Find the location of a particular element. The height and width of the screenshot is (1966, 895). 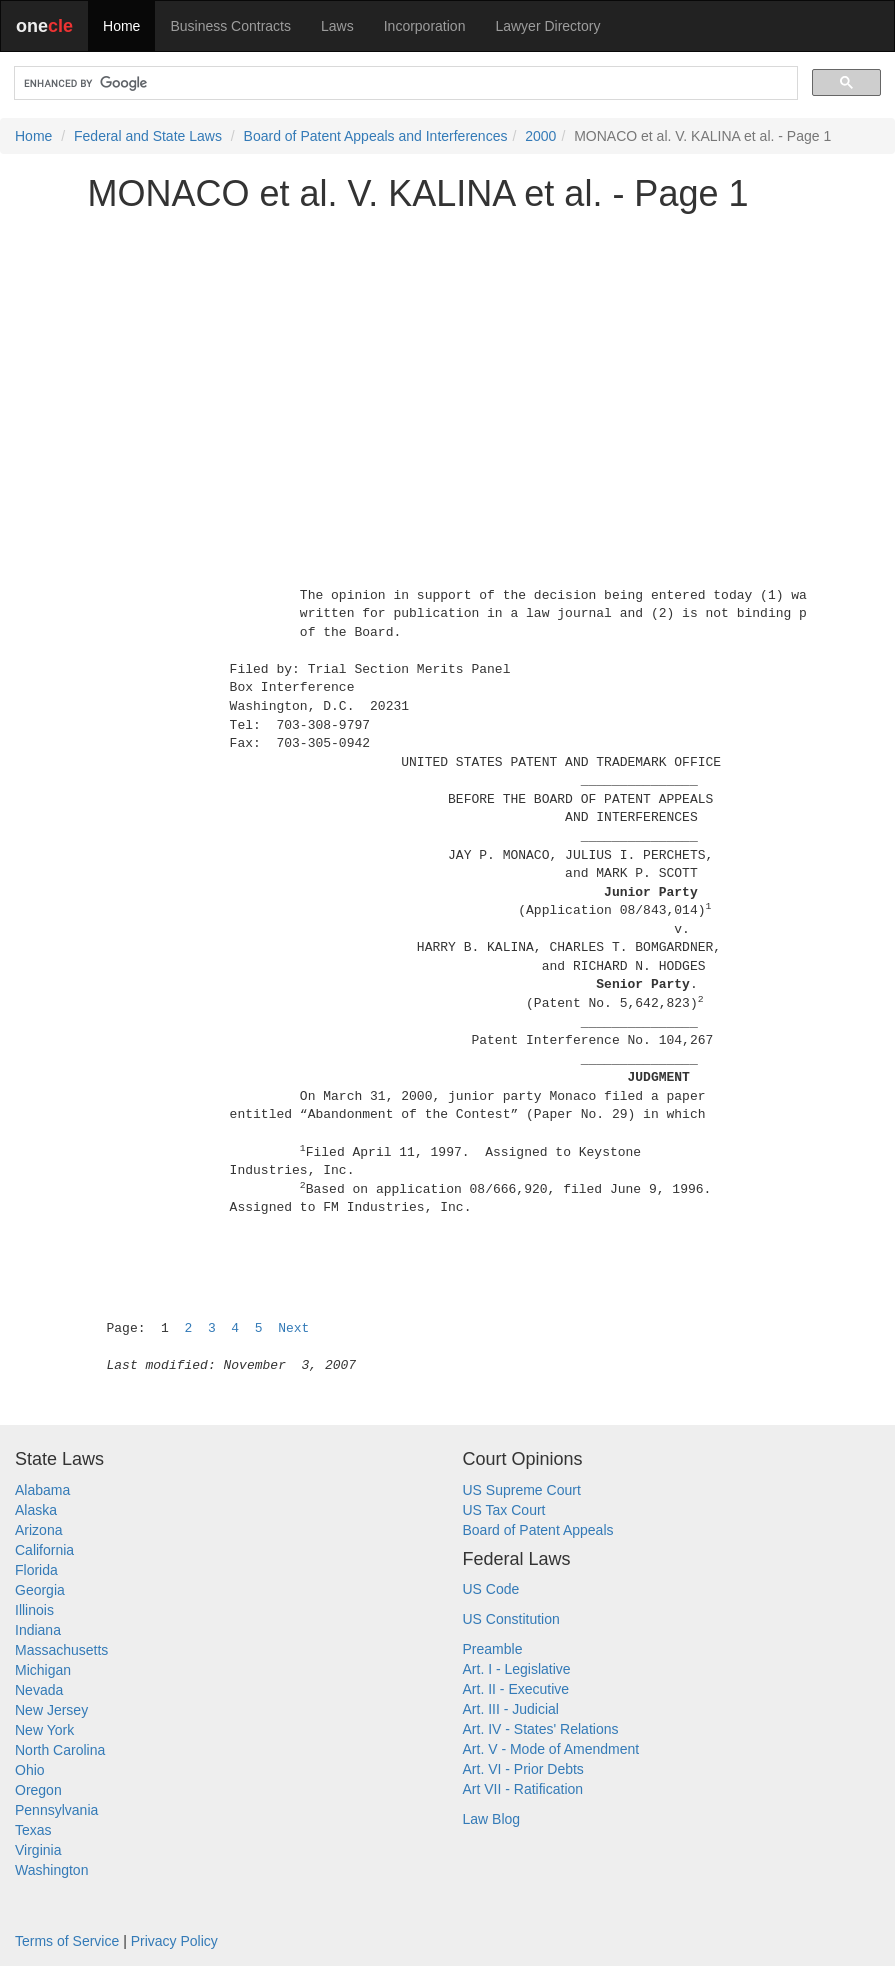

Oregon is located at coordinates (38, 1790).